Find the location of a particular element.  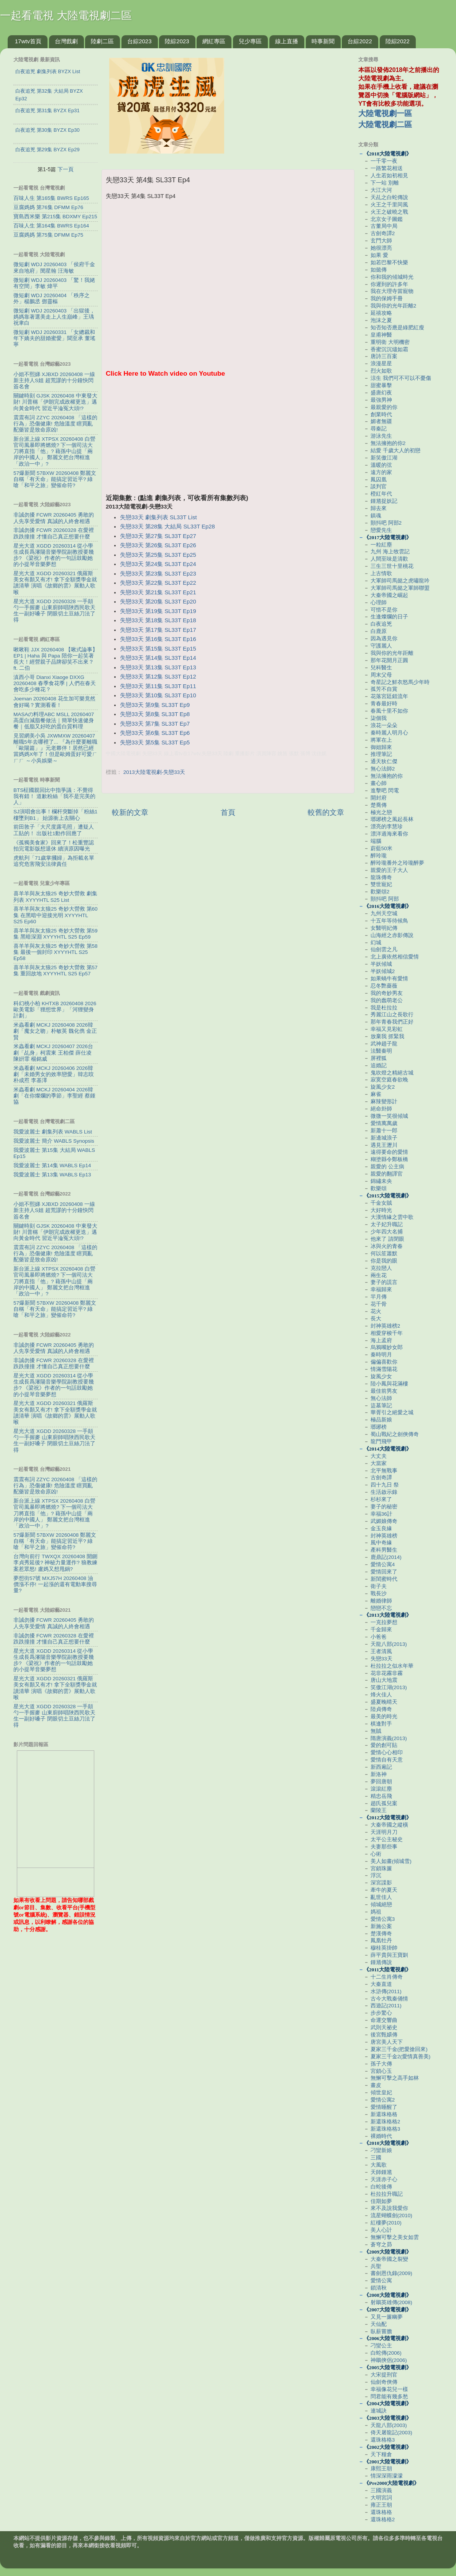

《孤獨美食家》回來了！松重豐認拍完電影版想退休 續演原因曝光 is located at coordinates (53, 846).